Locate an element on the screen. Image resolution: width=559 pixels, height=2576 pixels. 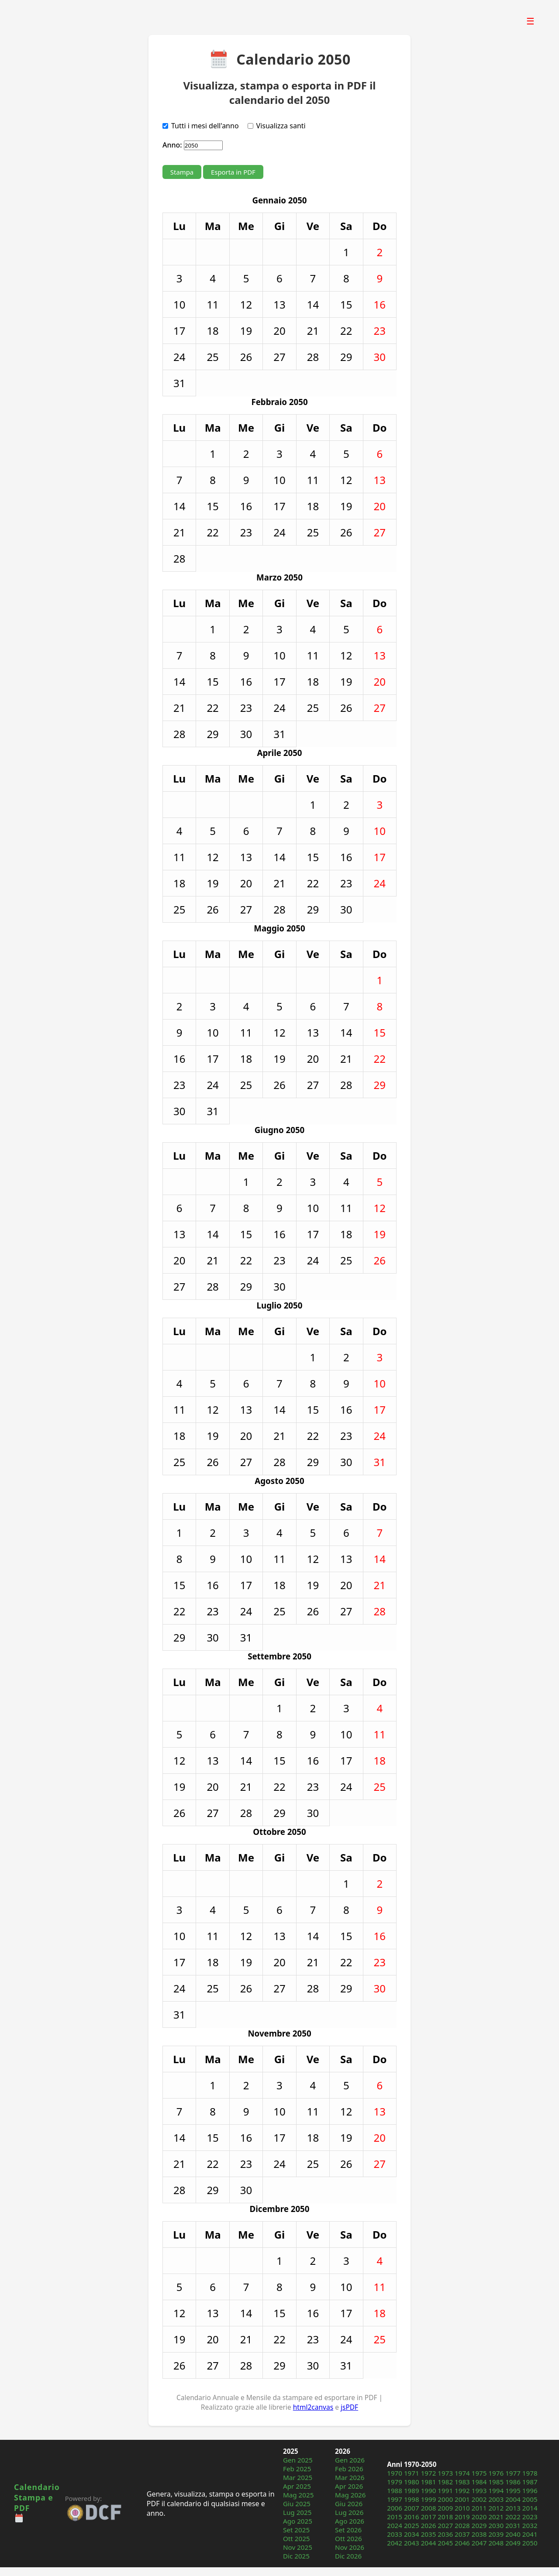
2009 is located at coordinates (445, 2508).